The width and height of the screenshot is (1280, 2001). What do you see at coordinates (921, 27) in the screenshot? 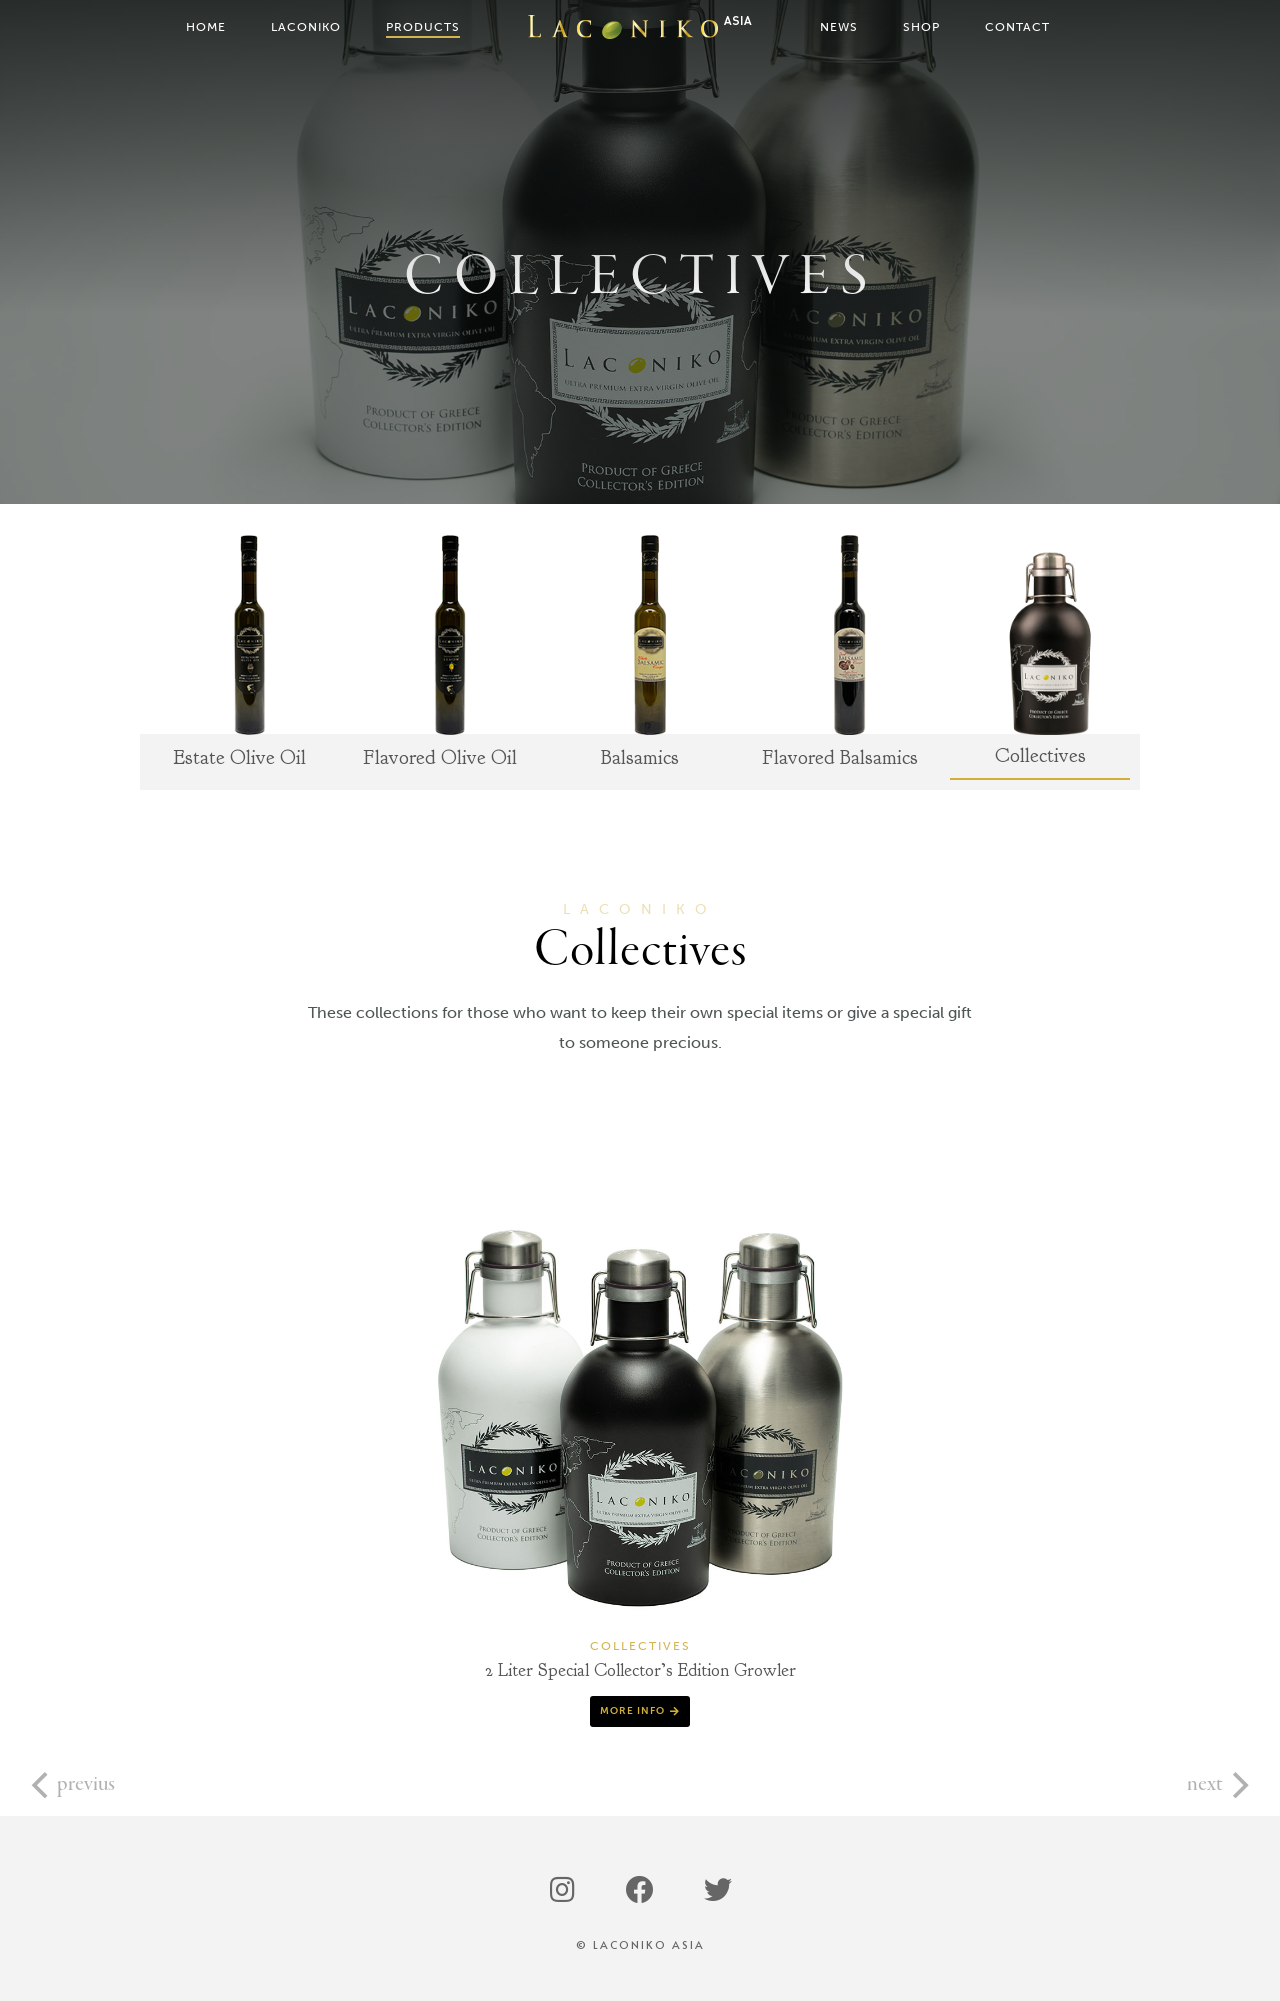
I see `Shop` at bounding box center [921, 27].